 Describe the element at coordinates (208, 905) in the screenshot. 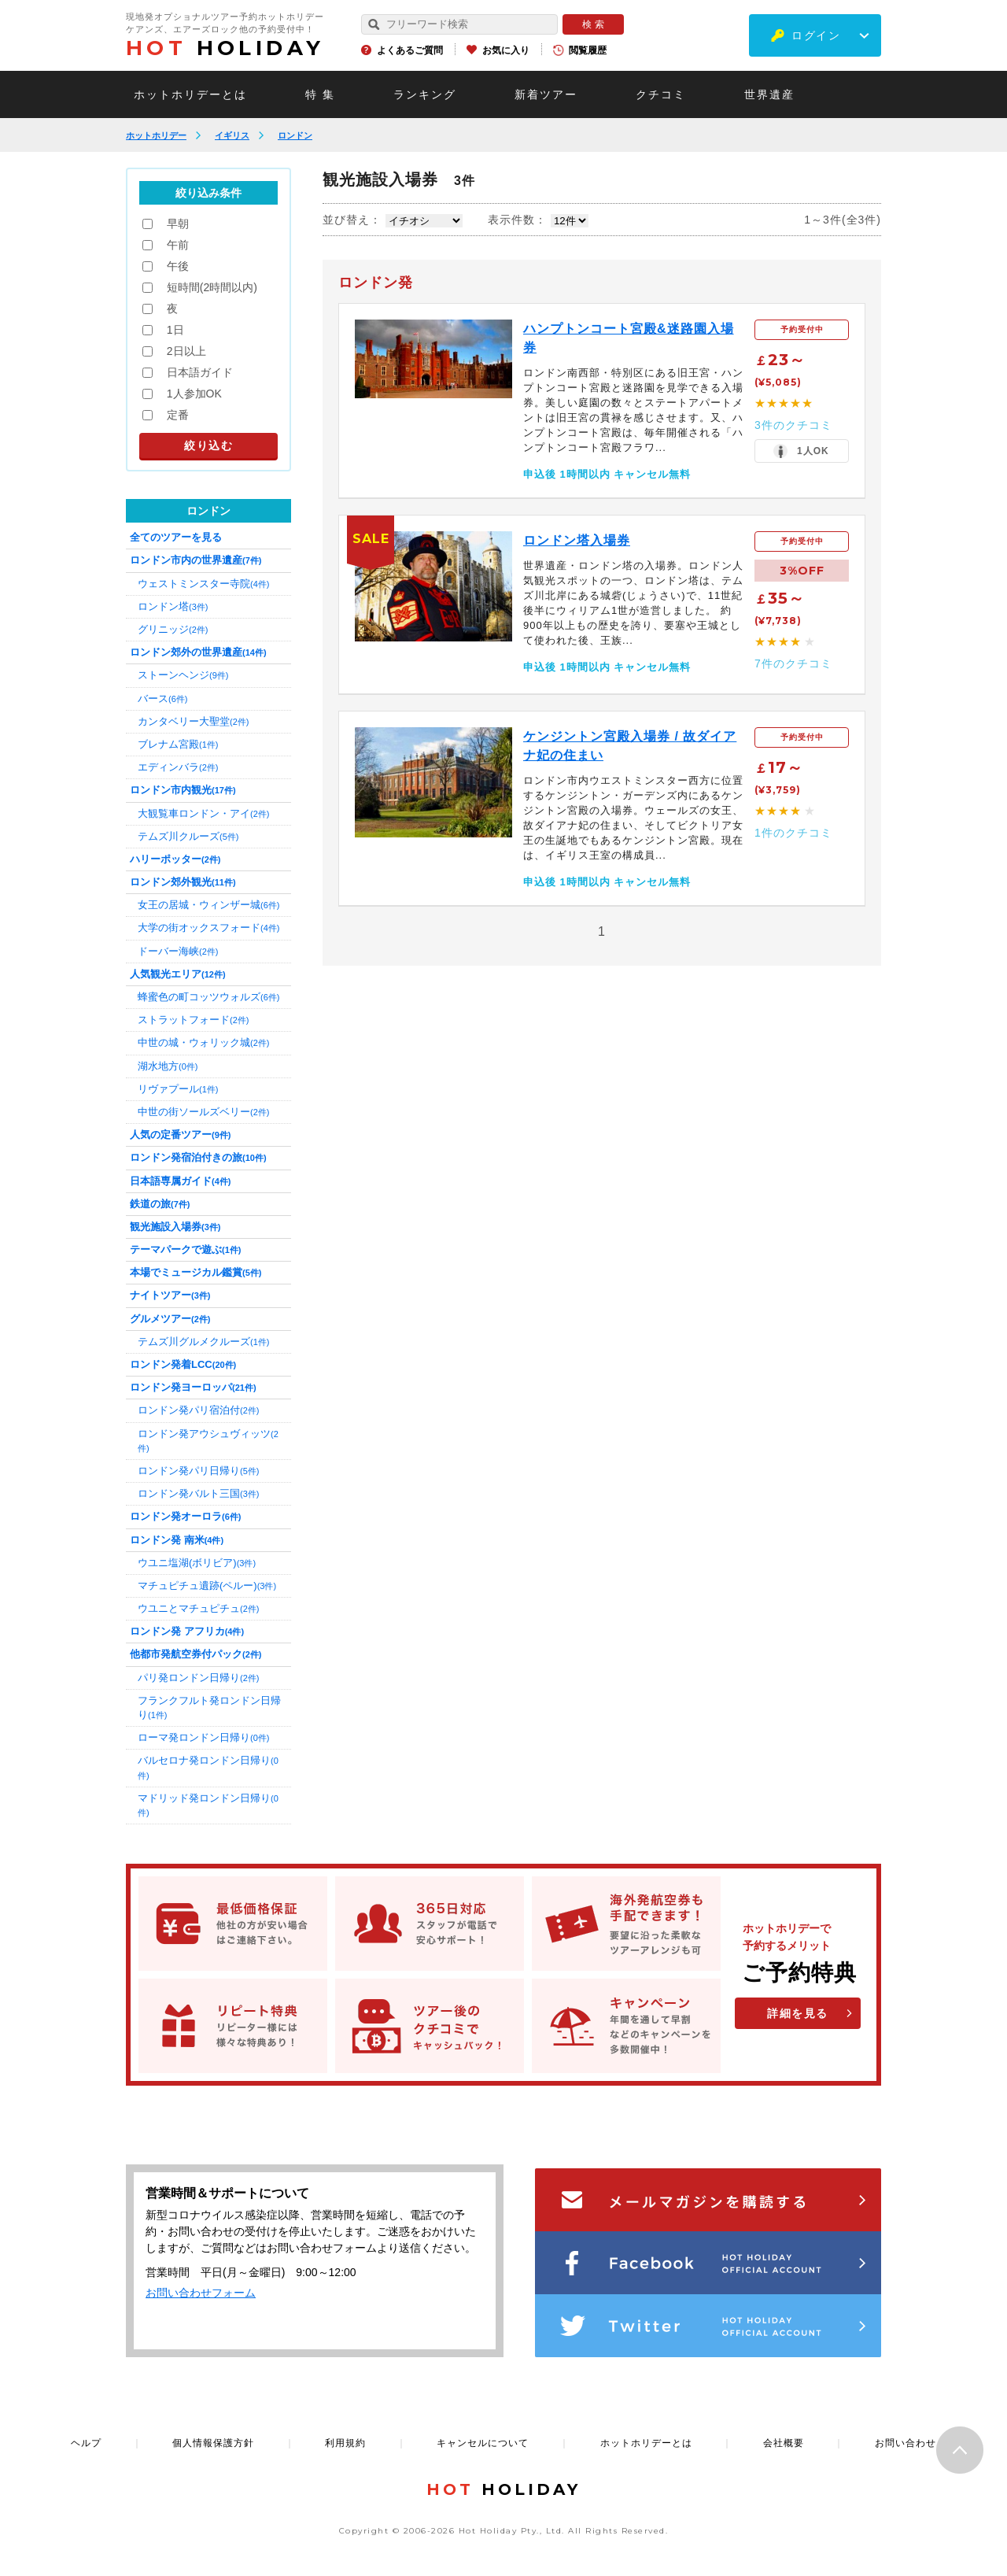

I see `女王の居城・ウィンザー城` at that location.